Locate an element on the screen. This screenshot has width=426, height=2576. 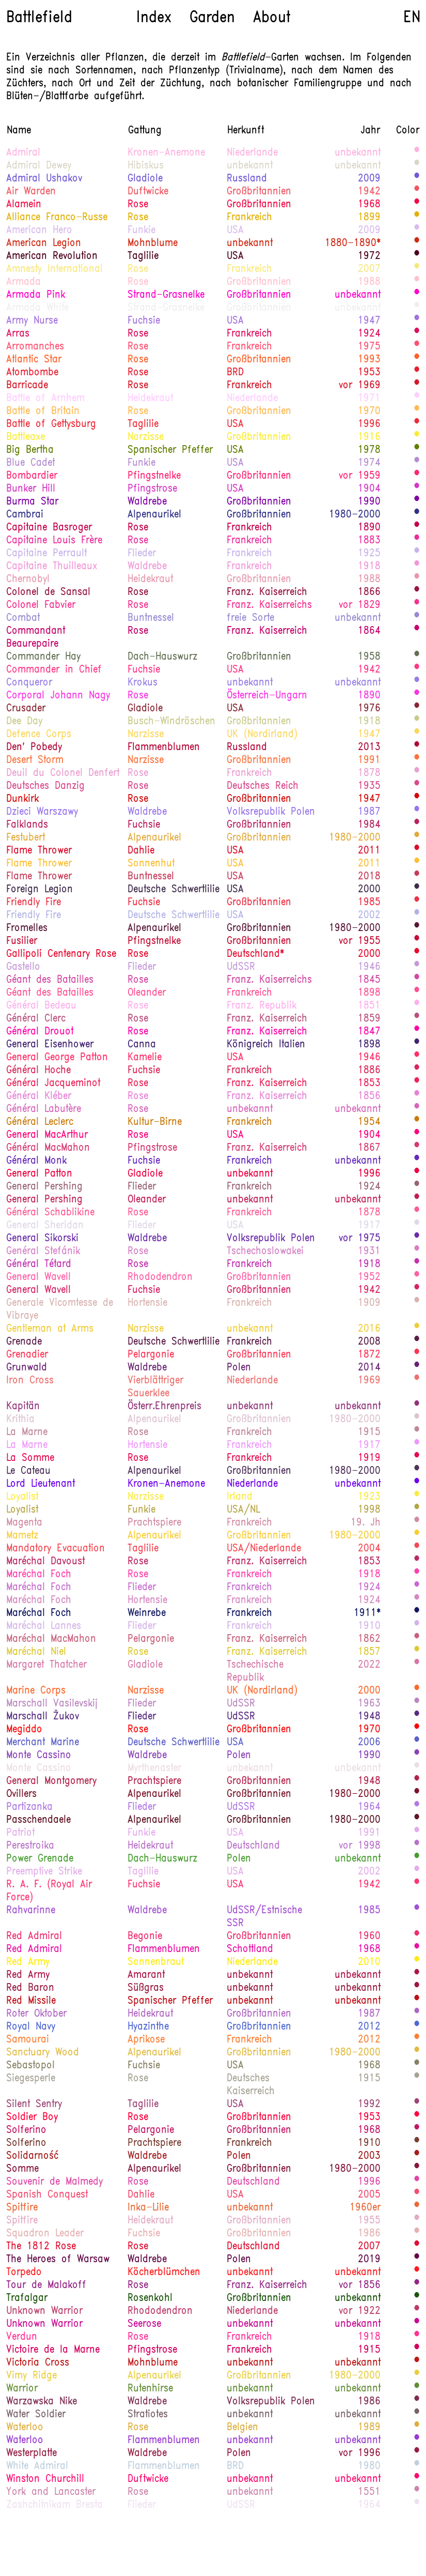
Spitfire is located at coordinates (22, 2208).